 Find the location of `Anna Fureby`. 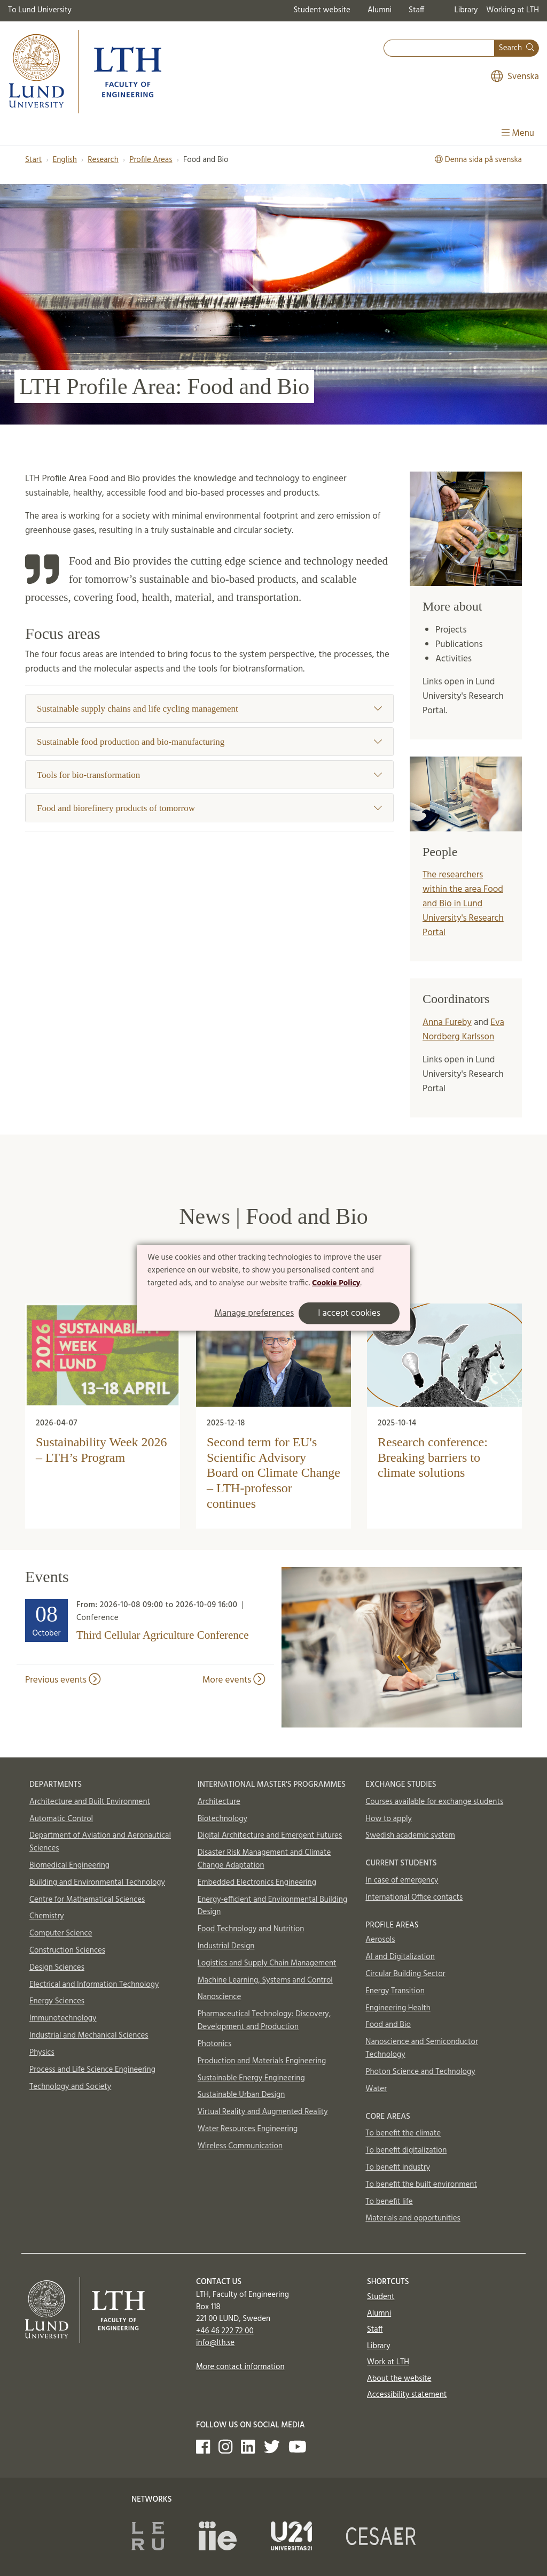

Anna Fureby is located at coordinates (447, 1022).